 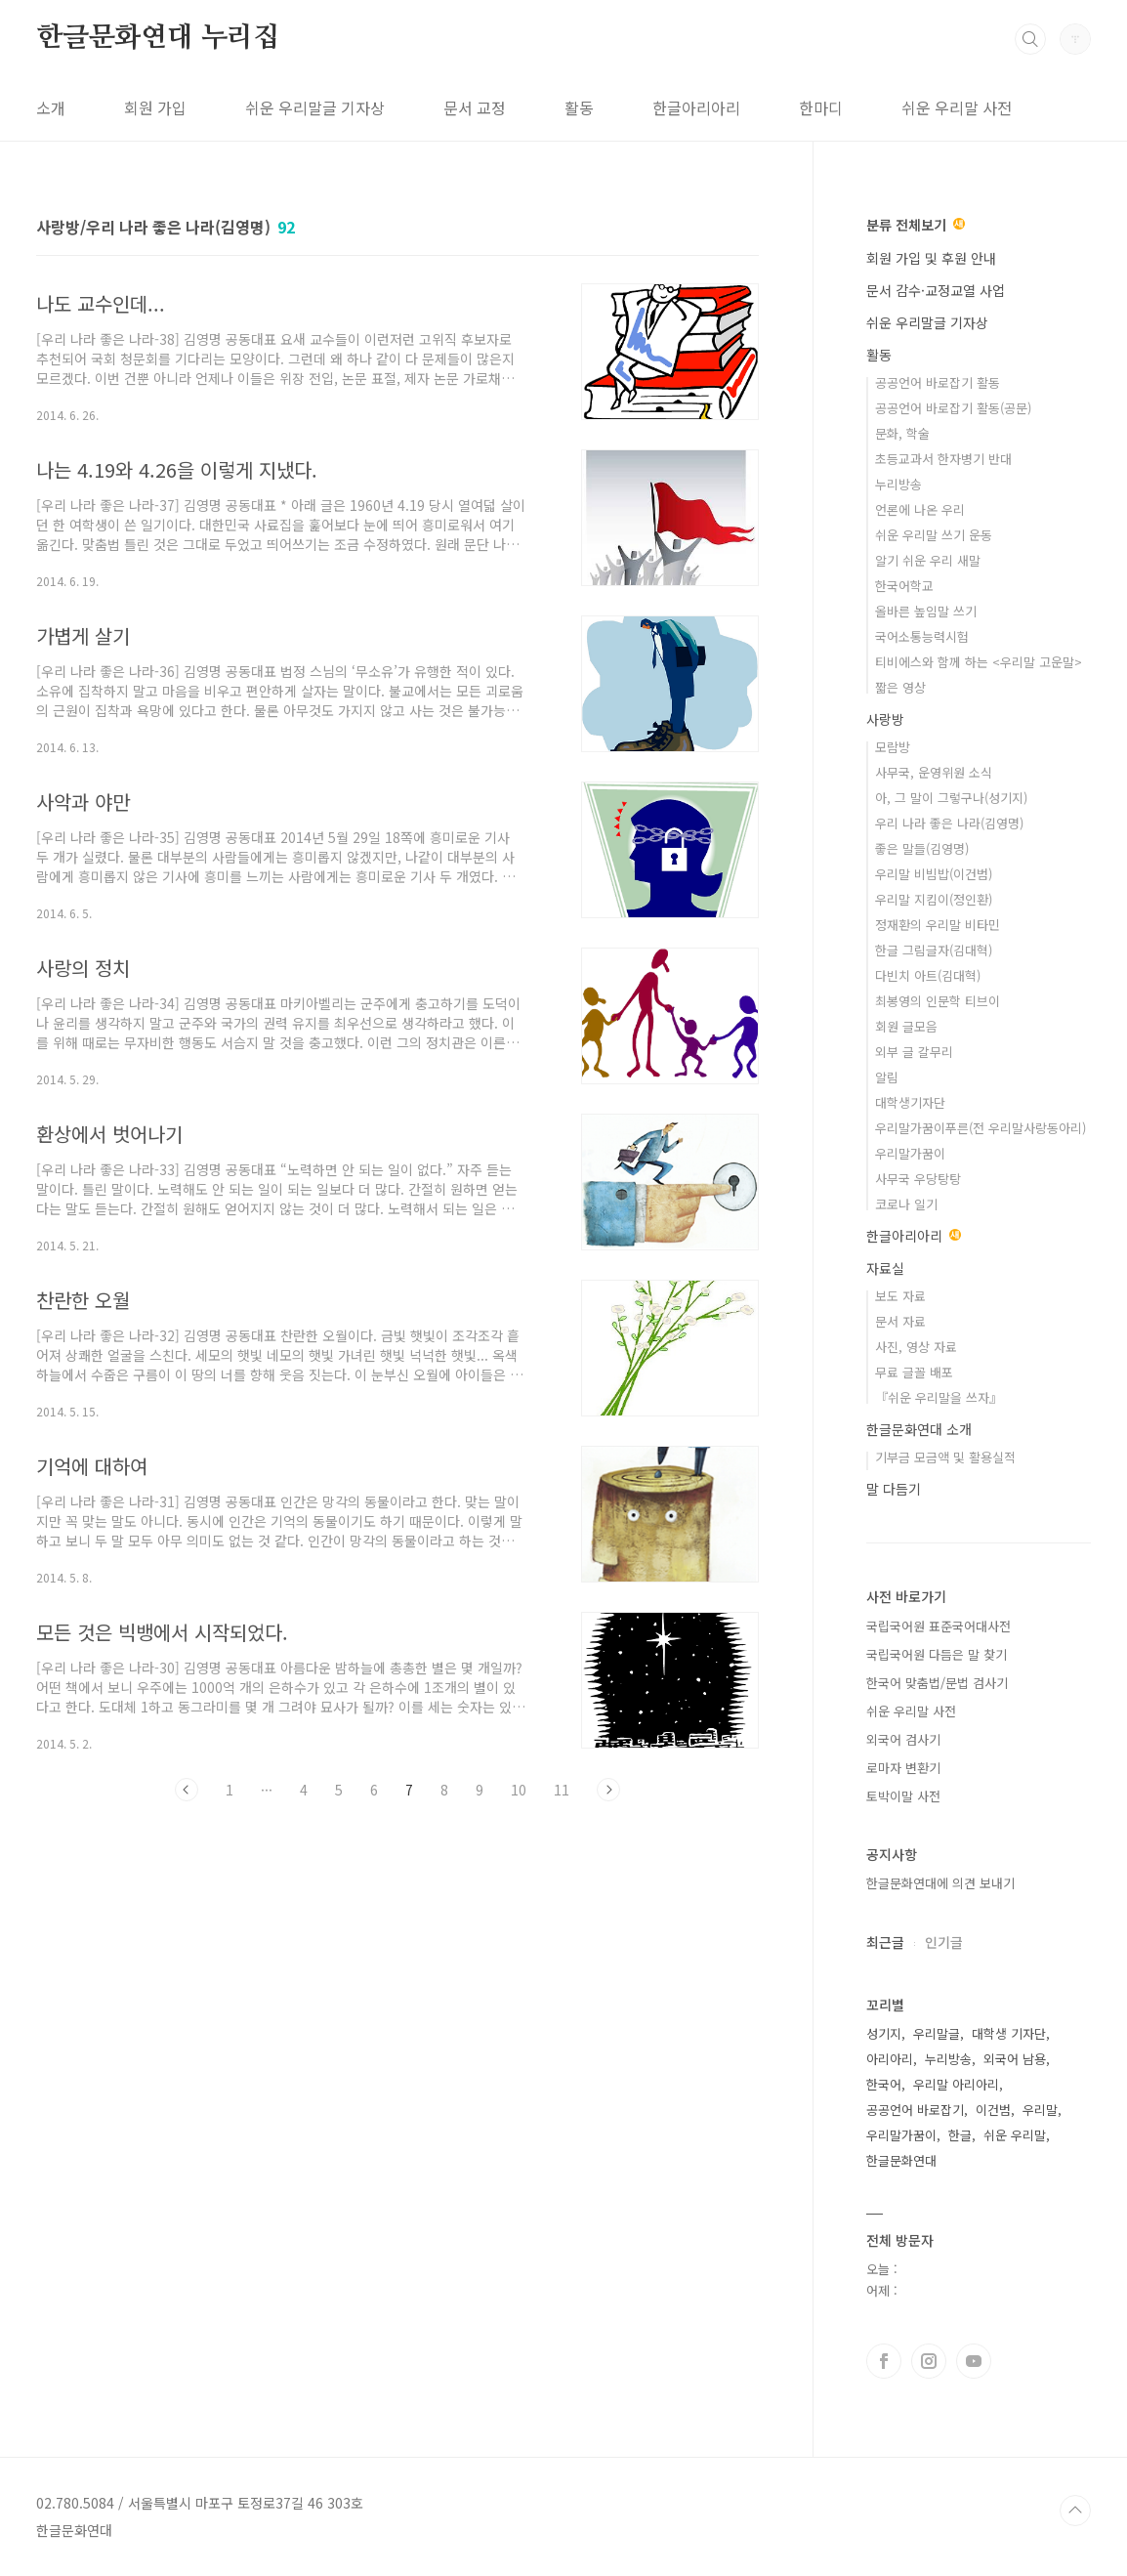 I want to click on 문서 자료, so click(x=900, y=1321).